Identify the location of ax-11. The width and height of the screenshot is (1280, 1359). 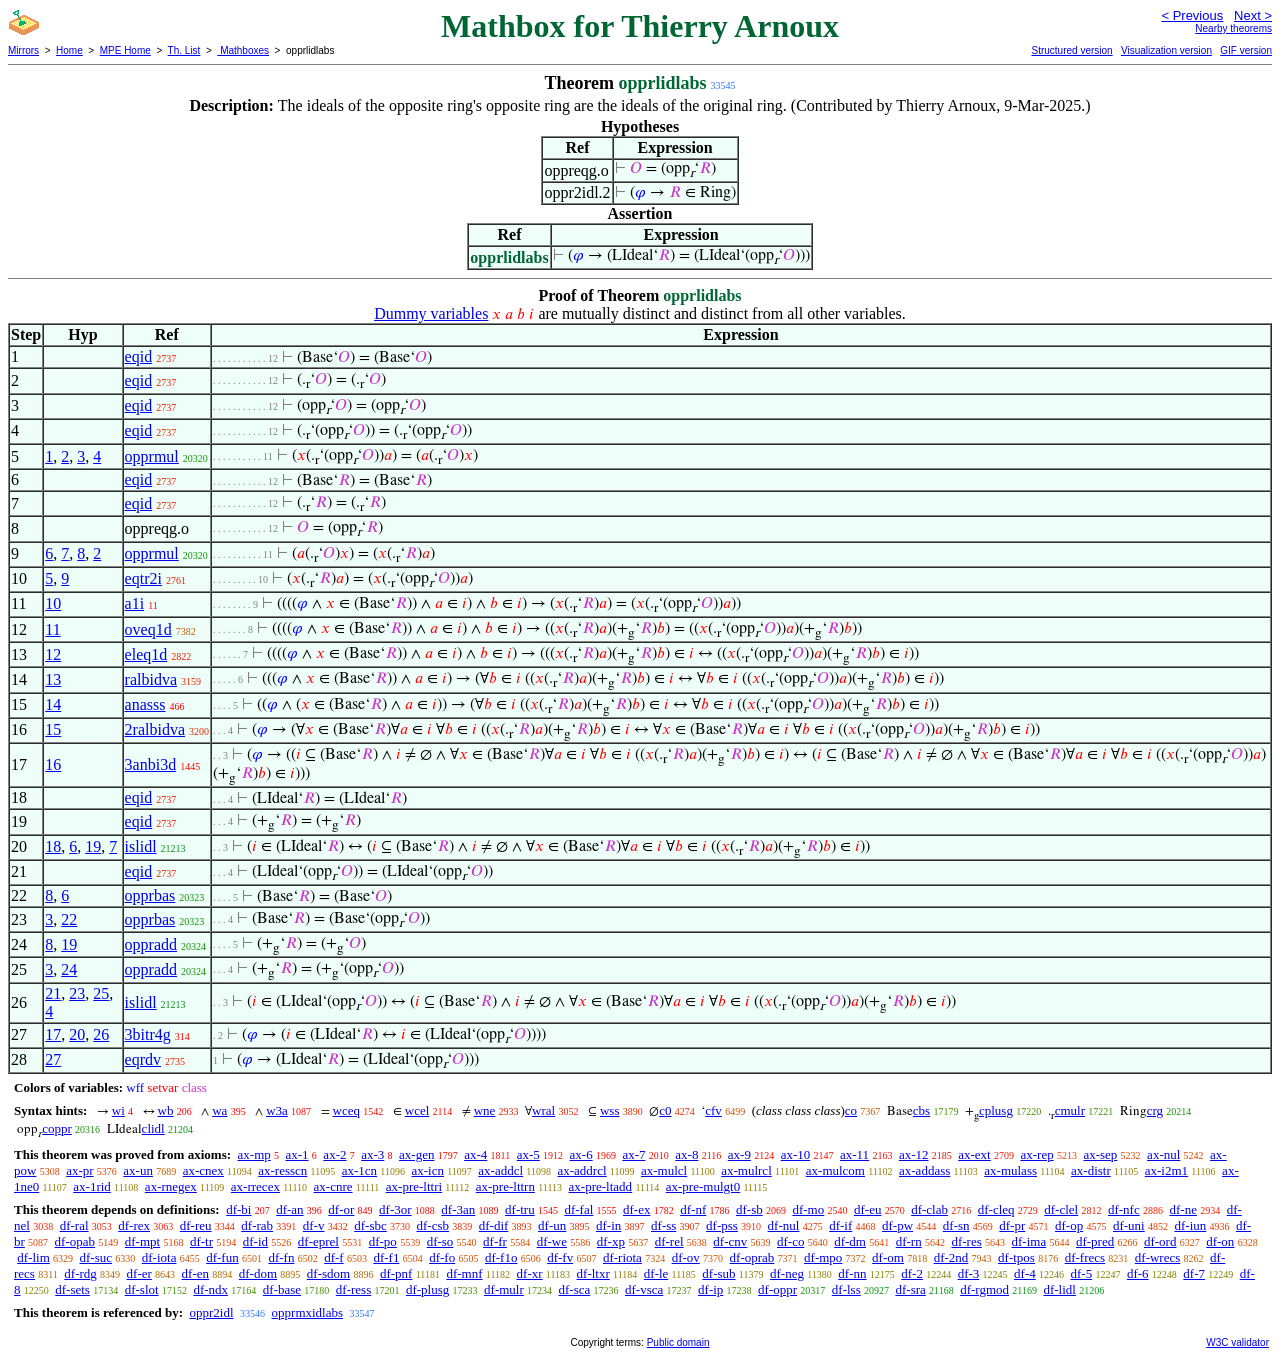
(854, 1154).